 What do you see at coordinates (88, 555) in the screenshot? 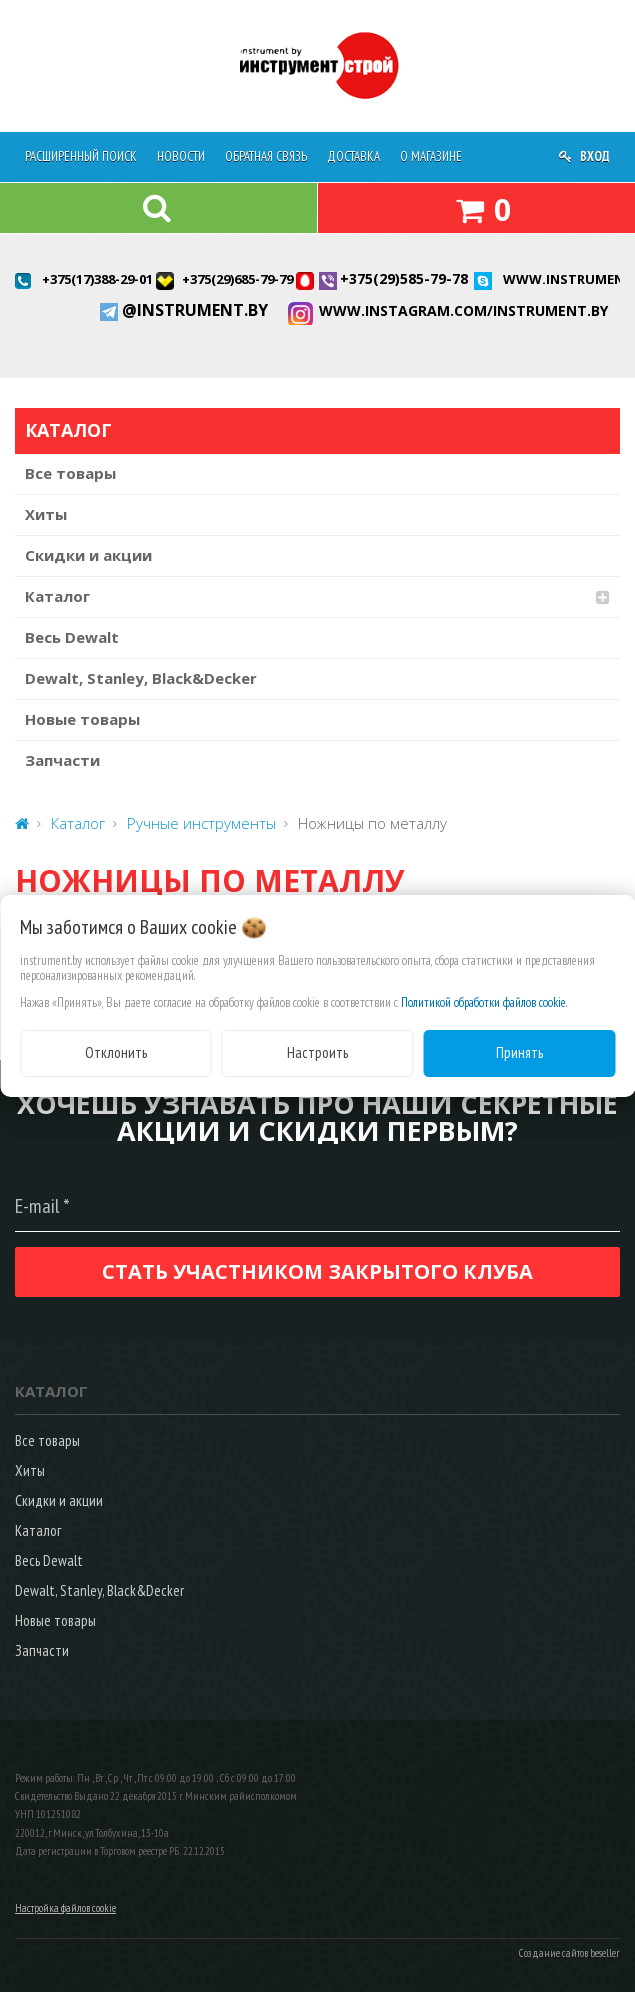
I see `Скидки и акции` at bounding box center [88, 555].